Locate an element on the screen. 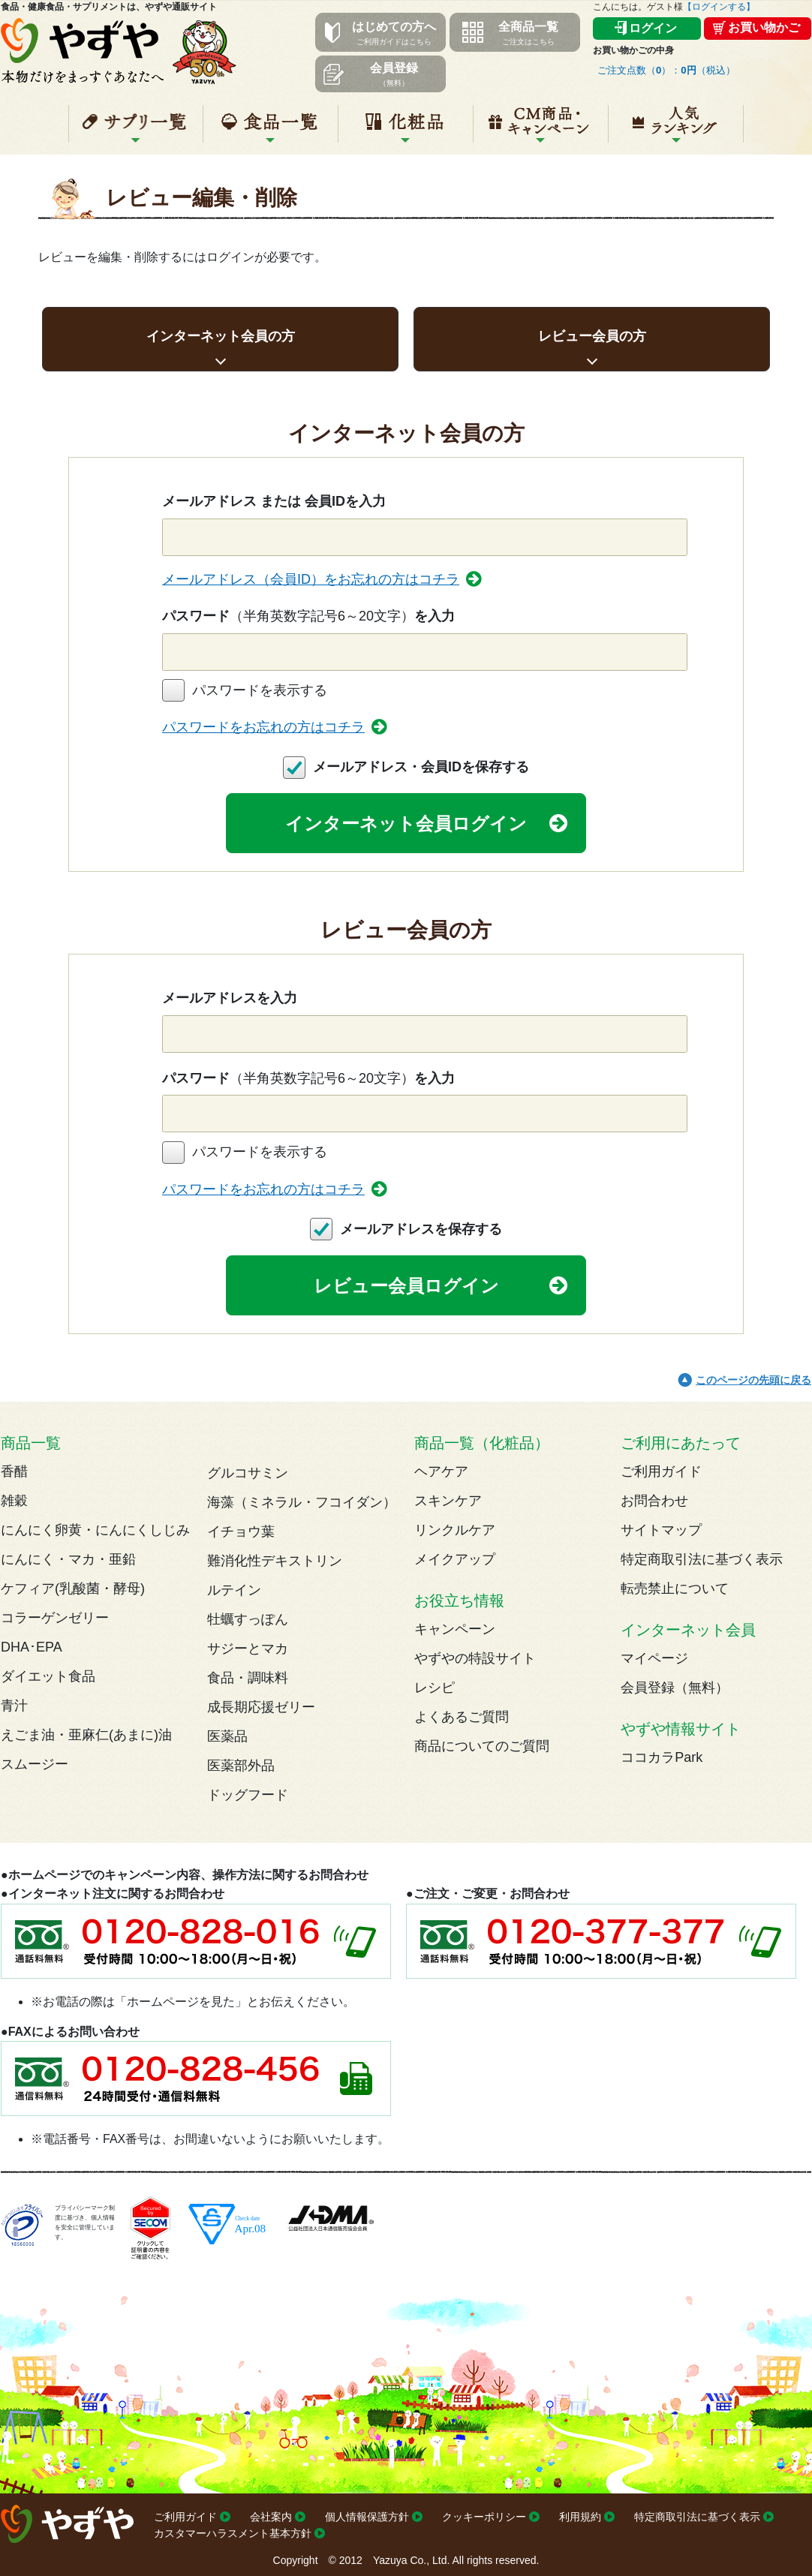 The height and width of the screenshot is (2576, 812). ドッグフード is located at coordinates (247, 1794).